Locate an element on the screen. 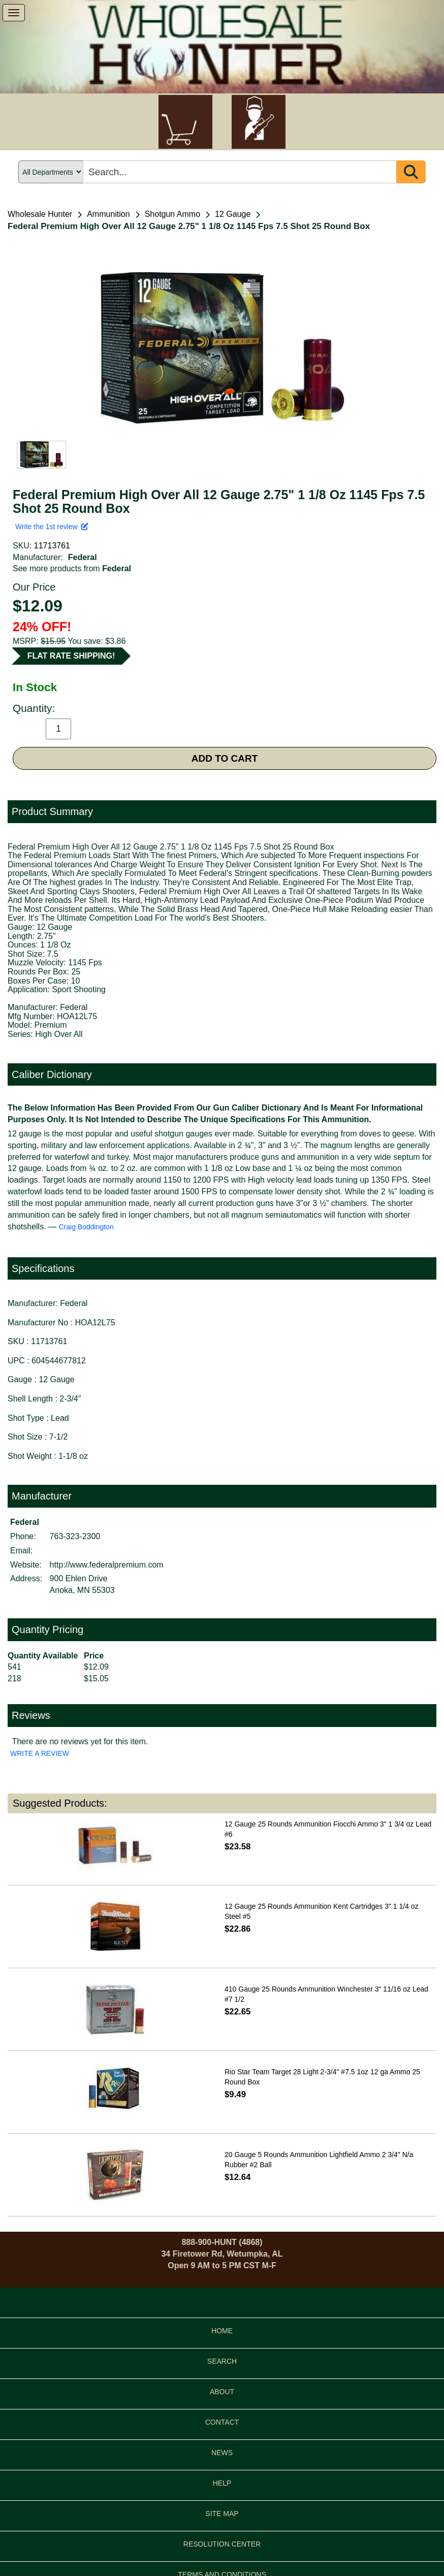 This screenshot has height=2576, width=444. 12 Gauge is located at coordinates (232, 214).